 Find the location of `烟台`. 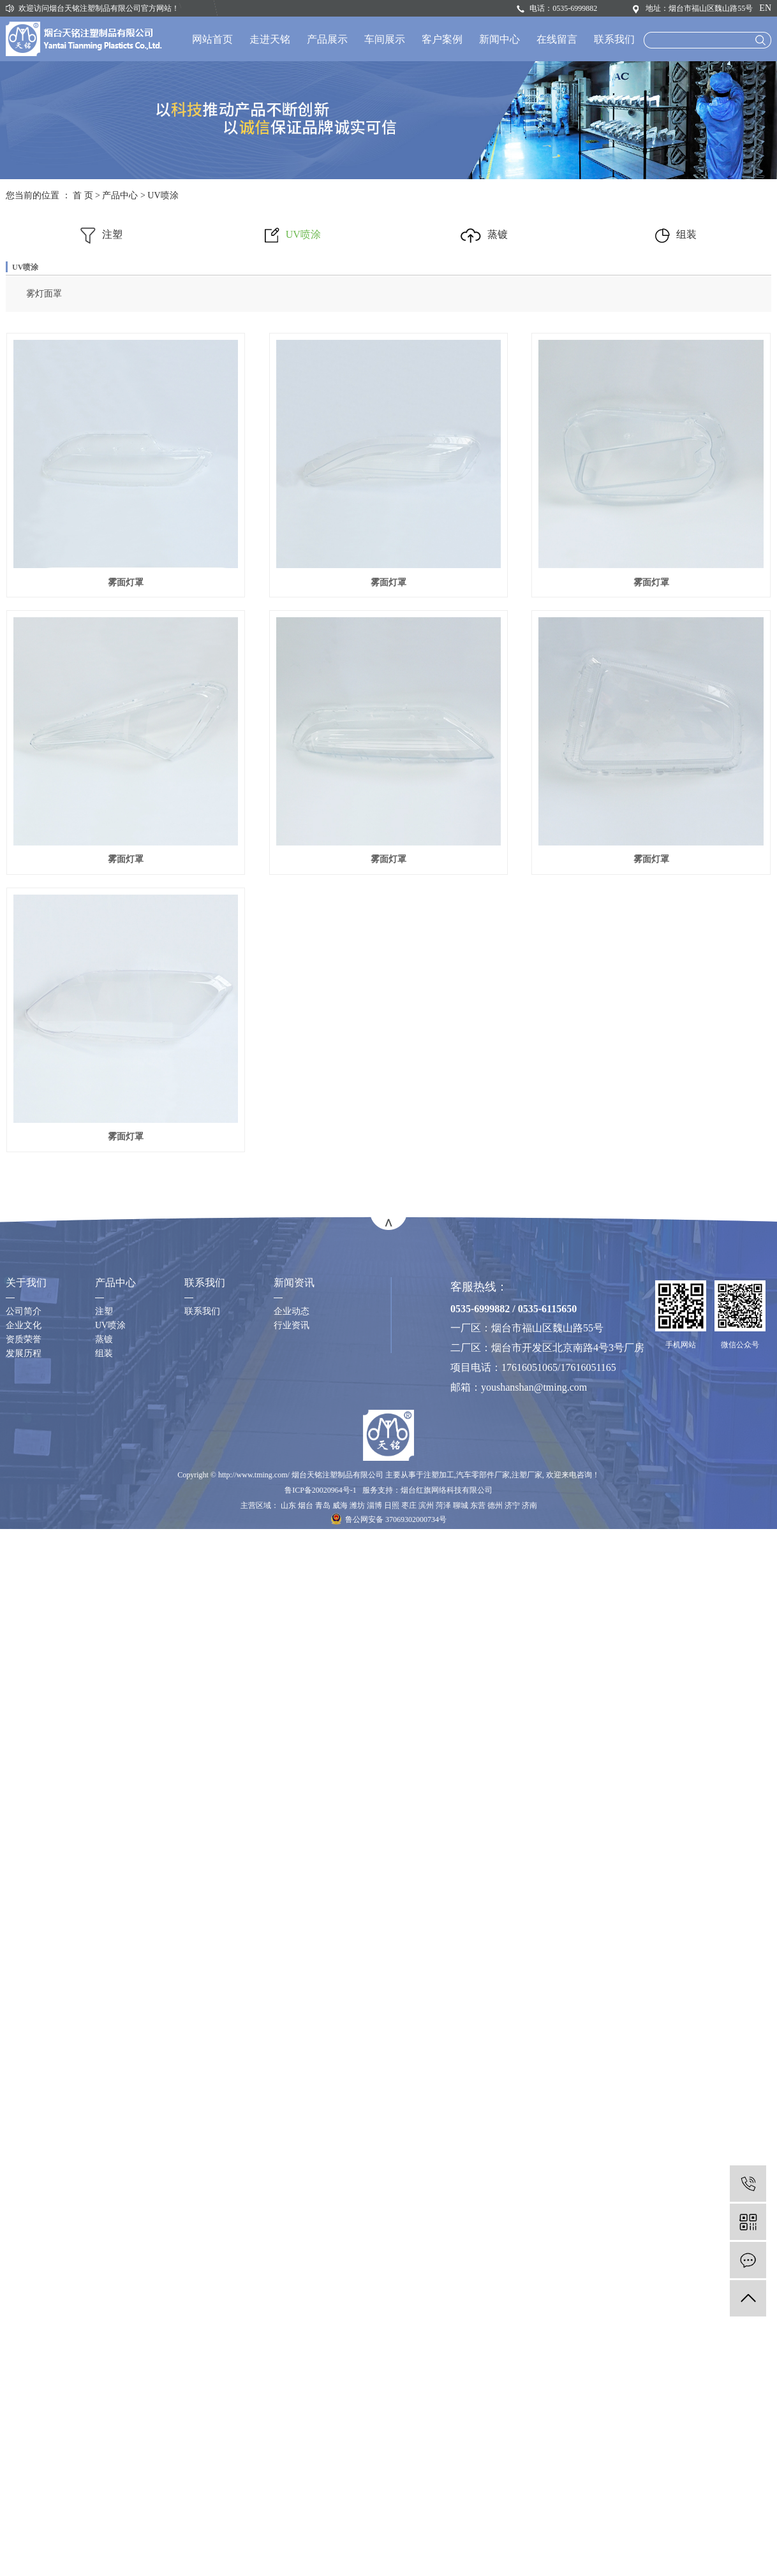

烟台 is located at coordinates (305, 1782).